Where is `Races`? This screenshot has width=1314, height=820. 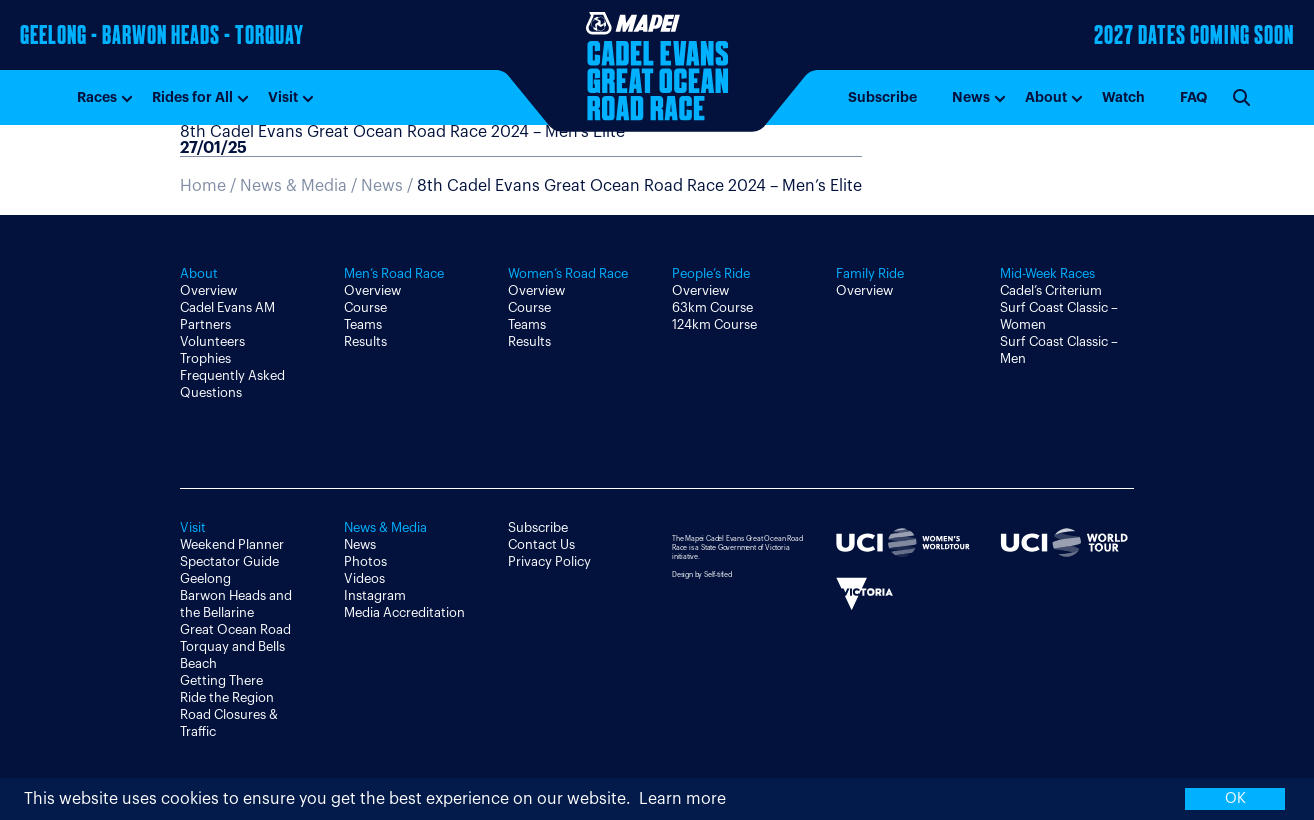
Races is located at coordinates (97, 97).